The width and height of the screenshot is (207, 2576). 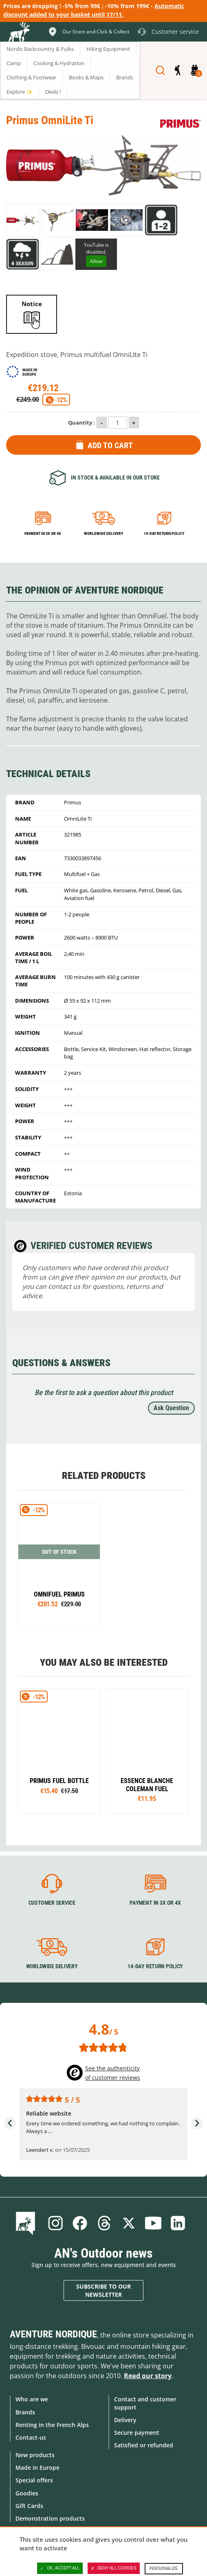 I want to click on Linkedin, so click(x=178, y=2223).